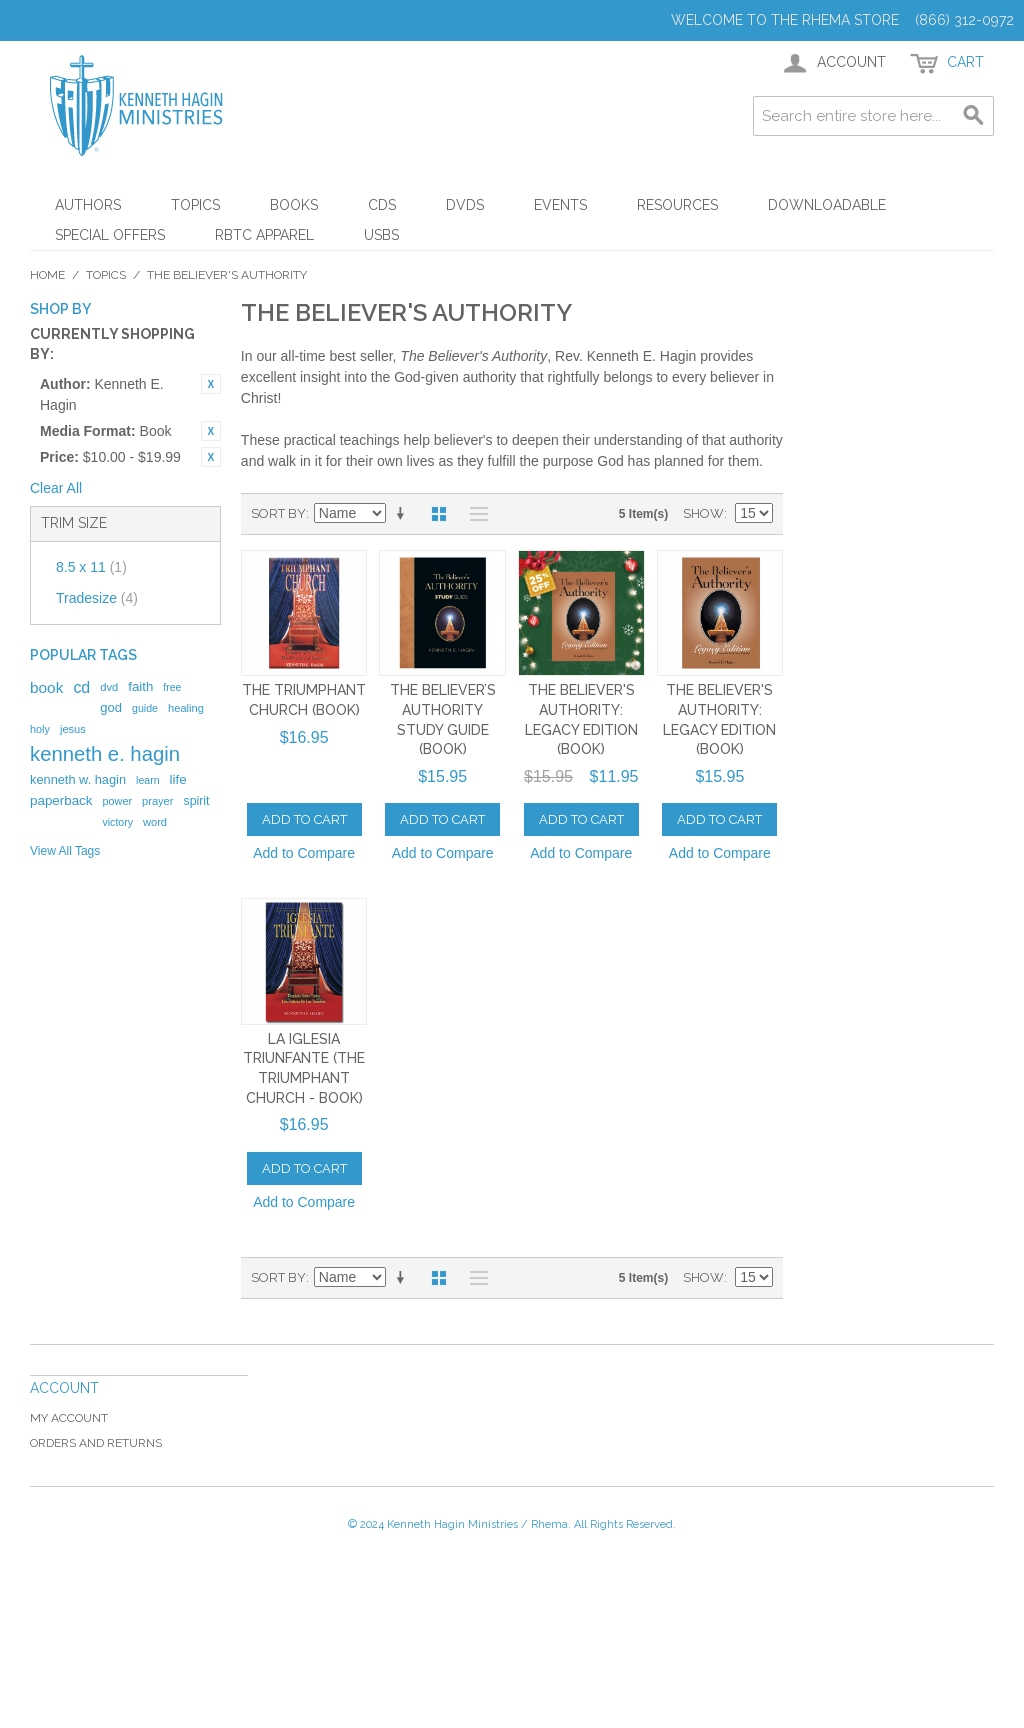 The image size is (1024, 1728). Describe the element at coordinates (474, 514) in the screenshot. I see `List` at that location.